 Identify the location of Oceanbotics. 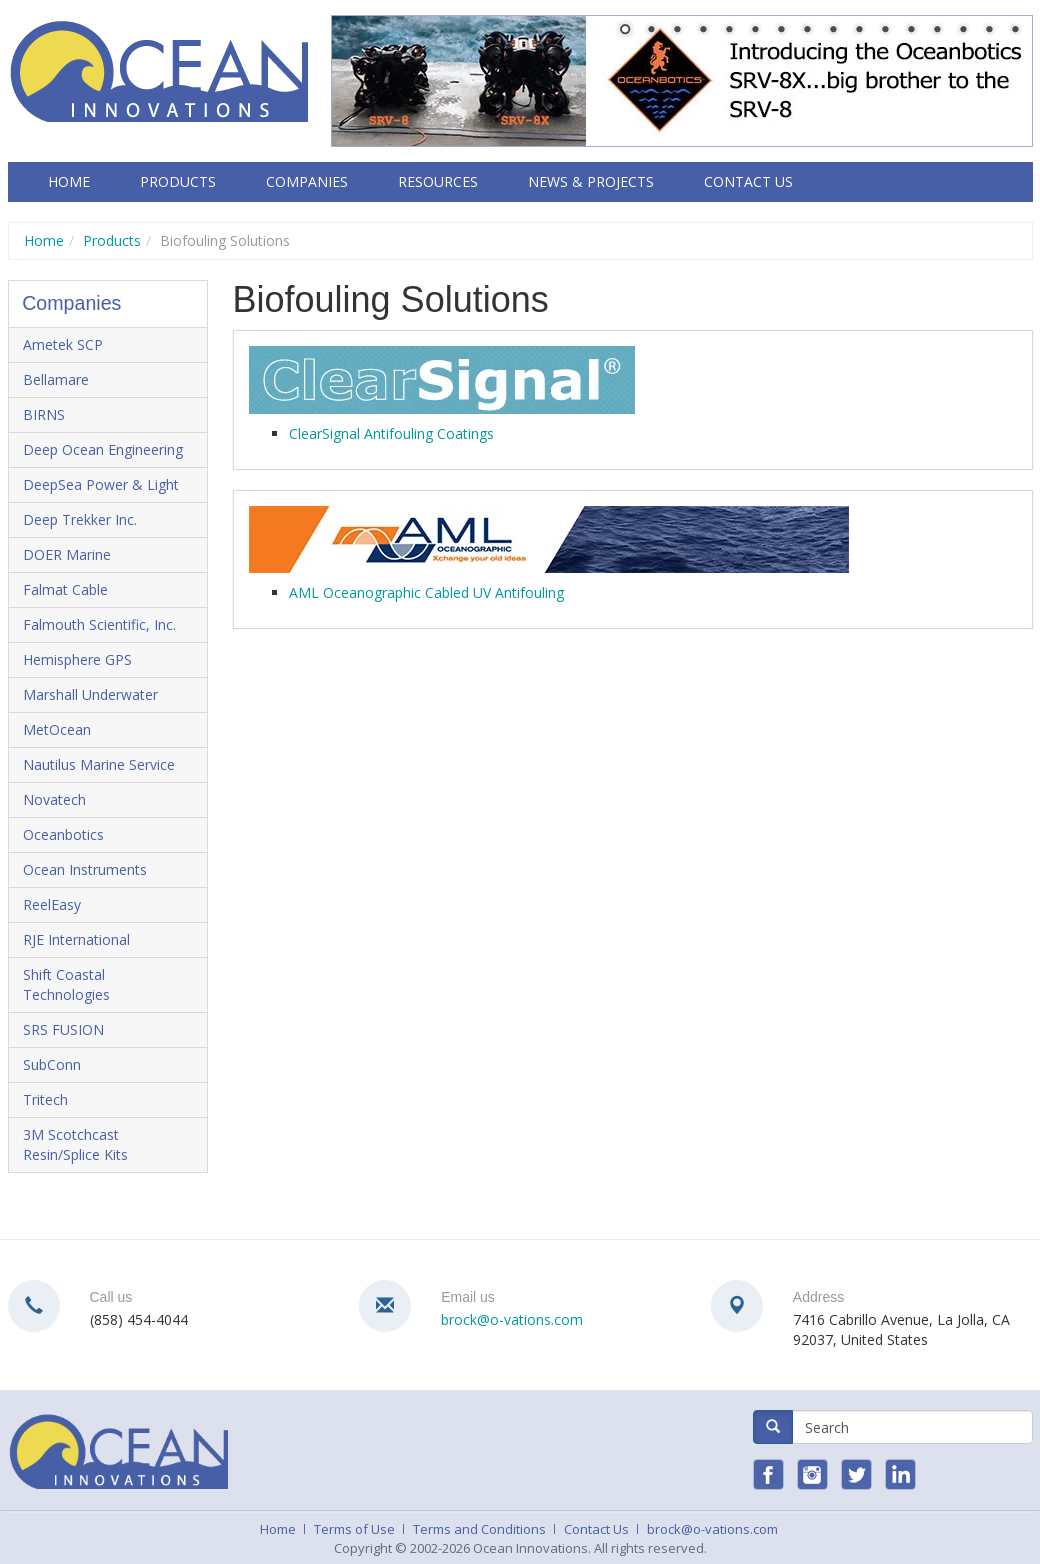
(63, 834).